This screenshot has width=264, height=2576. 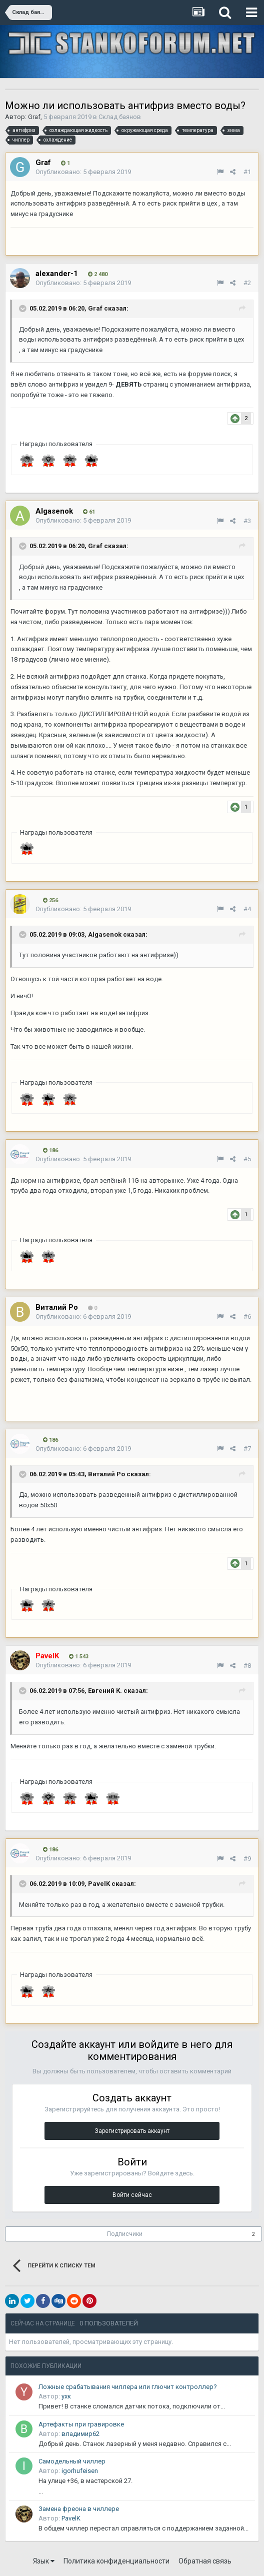 What do you see at coordinates (81, 2433) in the screenshot?
I see `владимир62` at bounding box center [81, 2433].